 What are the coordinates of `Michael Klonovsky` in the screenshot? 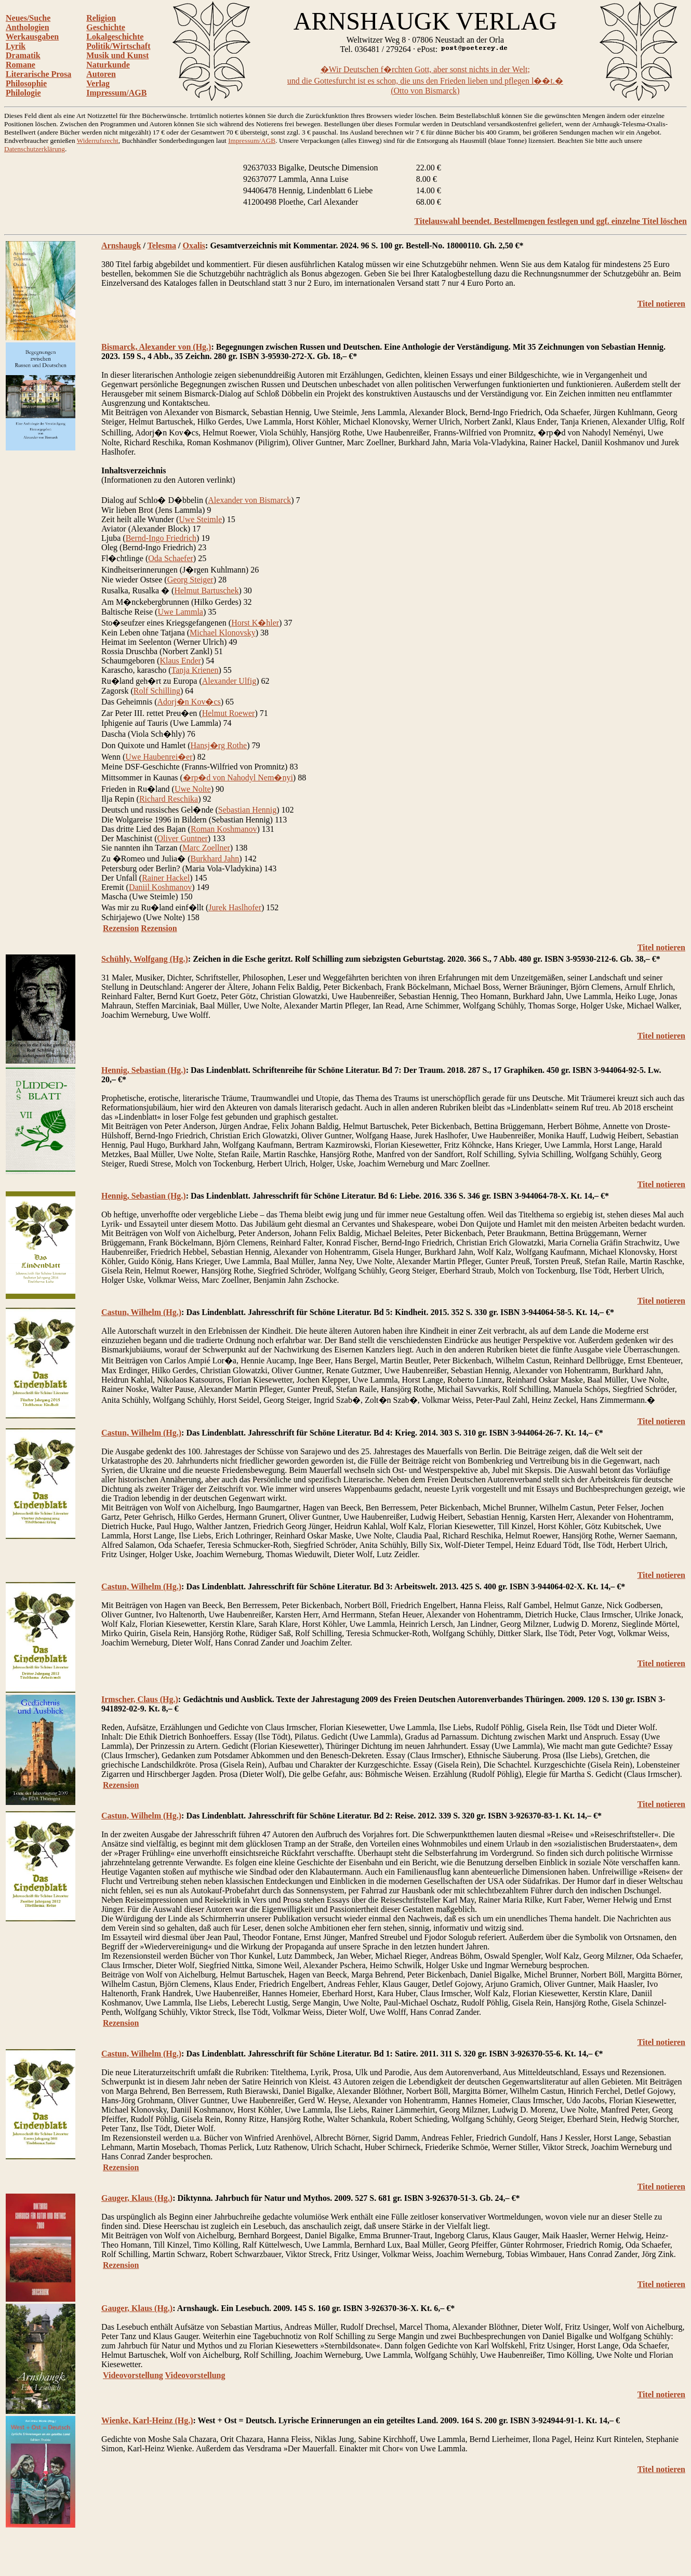 It's located at (223, 632).